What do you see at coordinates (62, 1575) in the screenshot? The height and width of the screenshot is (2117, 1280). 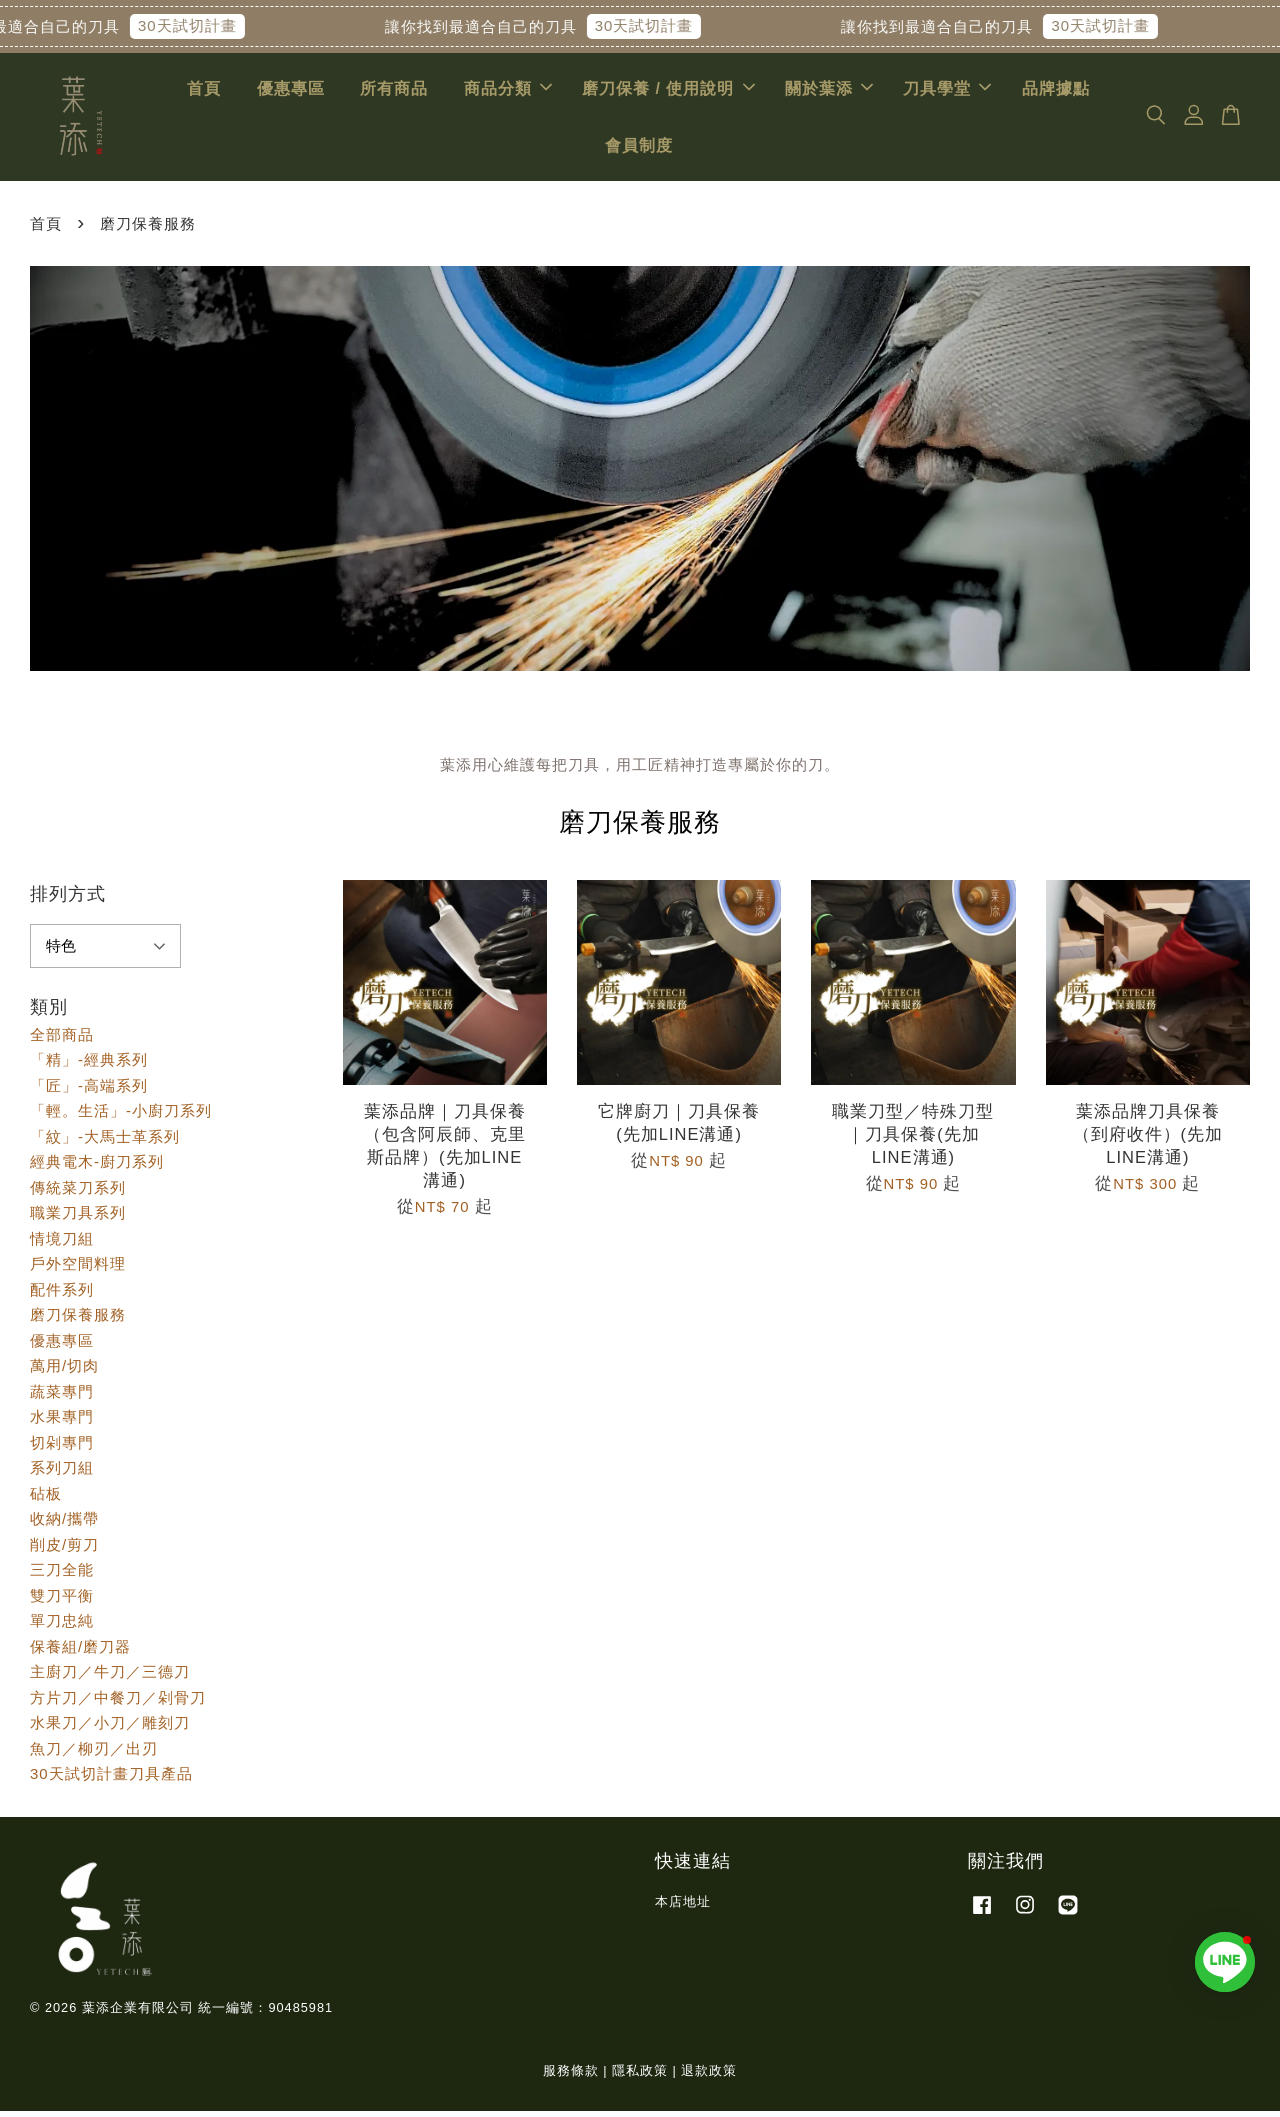 I see `三刀全能` at bounding box center [62, 1575].